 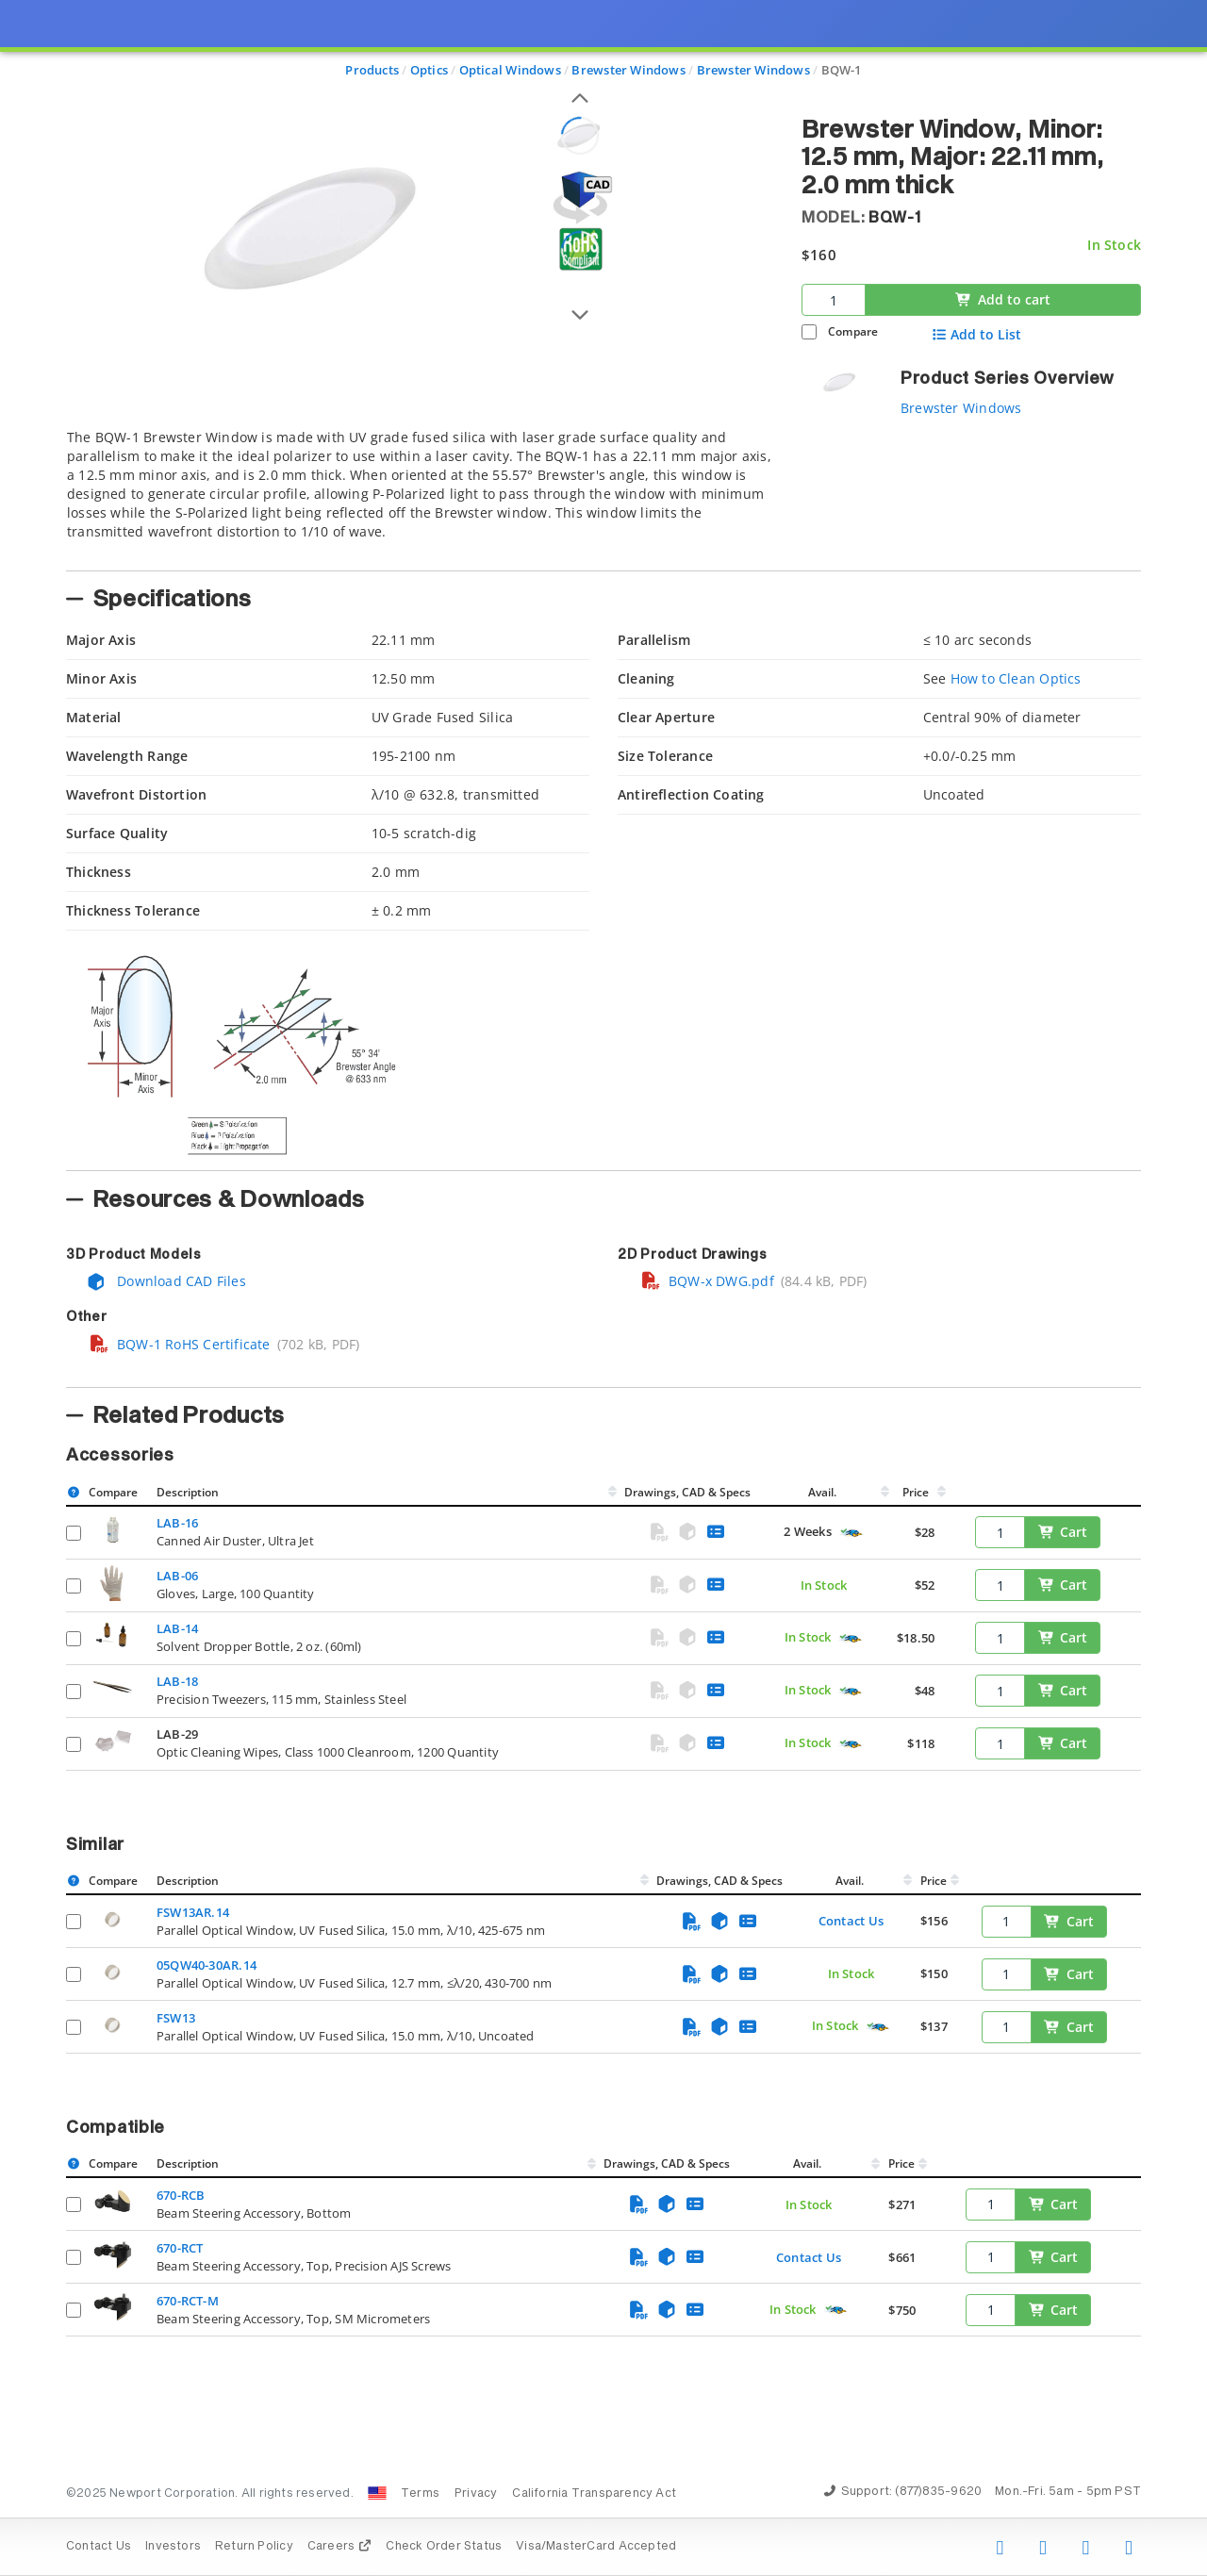 I want to click on Add to List, so click(x=976, y=334).